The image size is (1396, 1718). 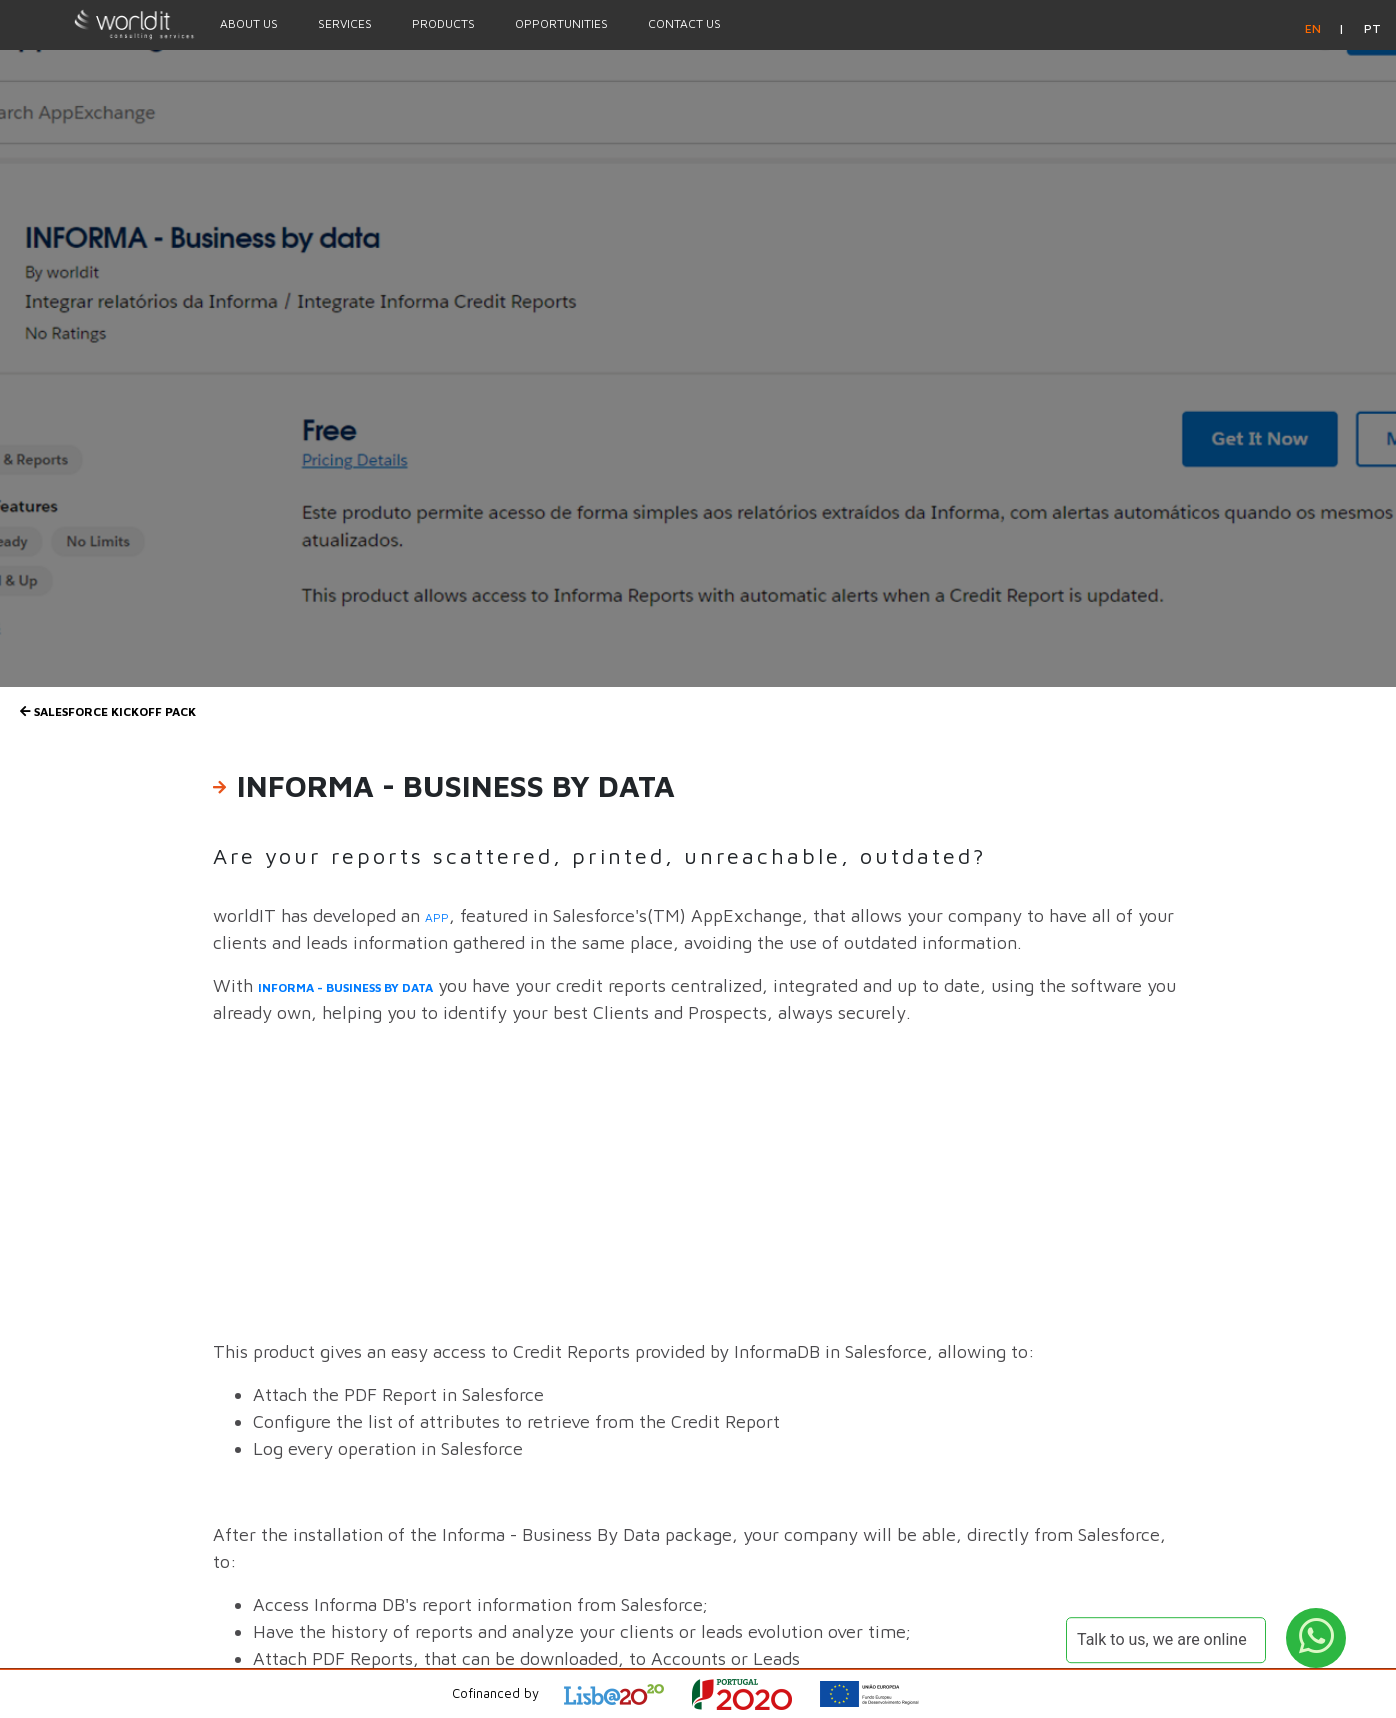 What do you see at coordinates (754, 1694) in the screenshot?
I see `[Open Project Description]` at bounding box center [754, 1694].